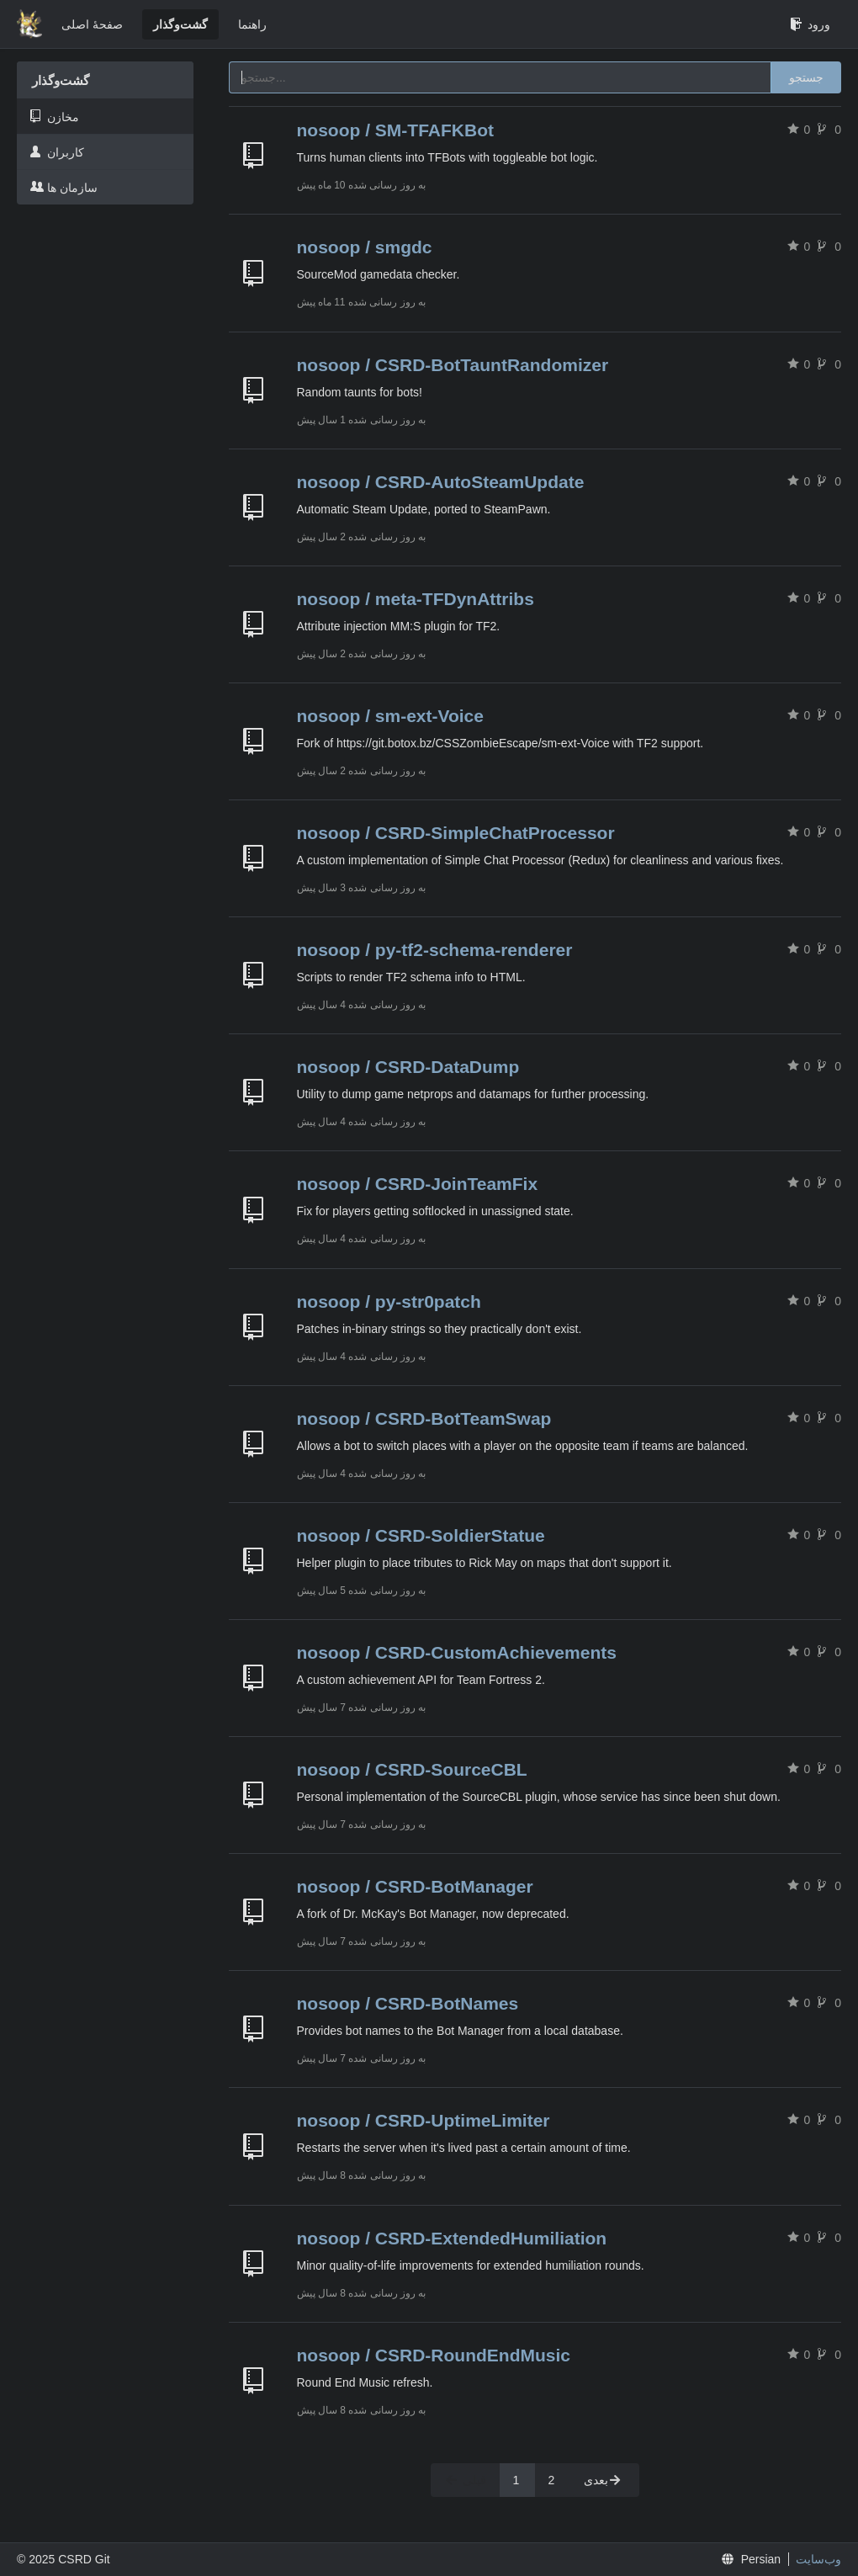  I want to click on nosoop / CSRD-SimpleChatProcessor, so click(456, 832).